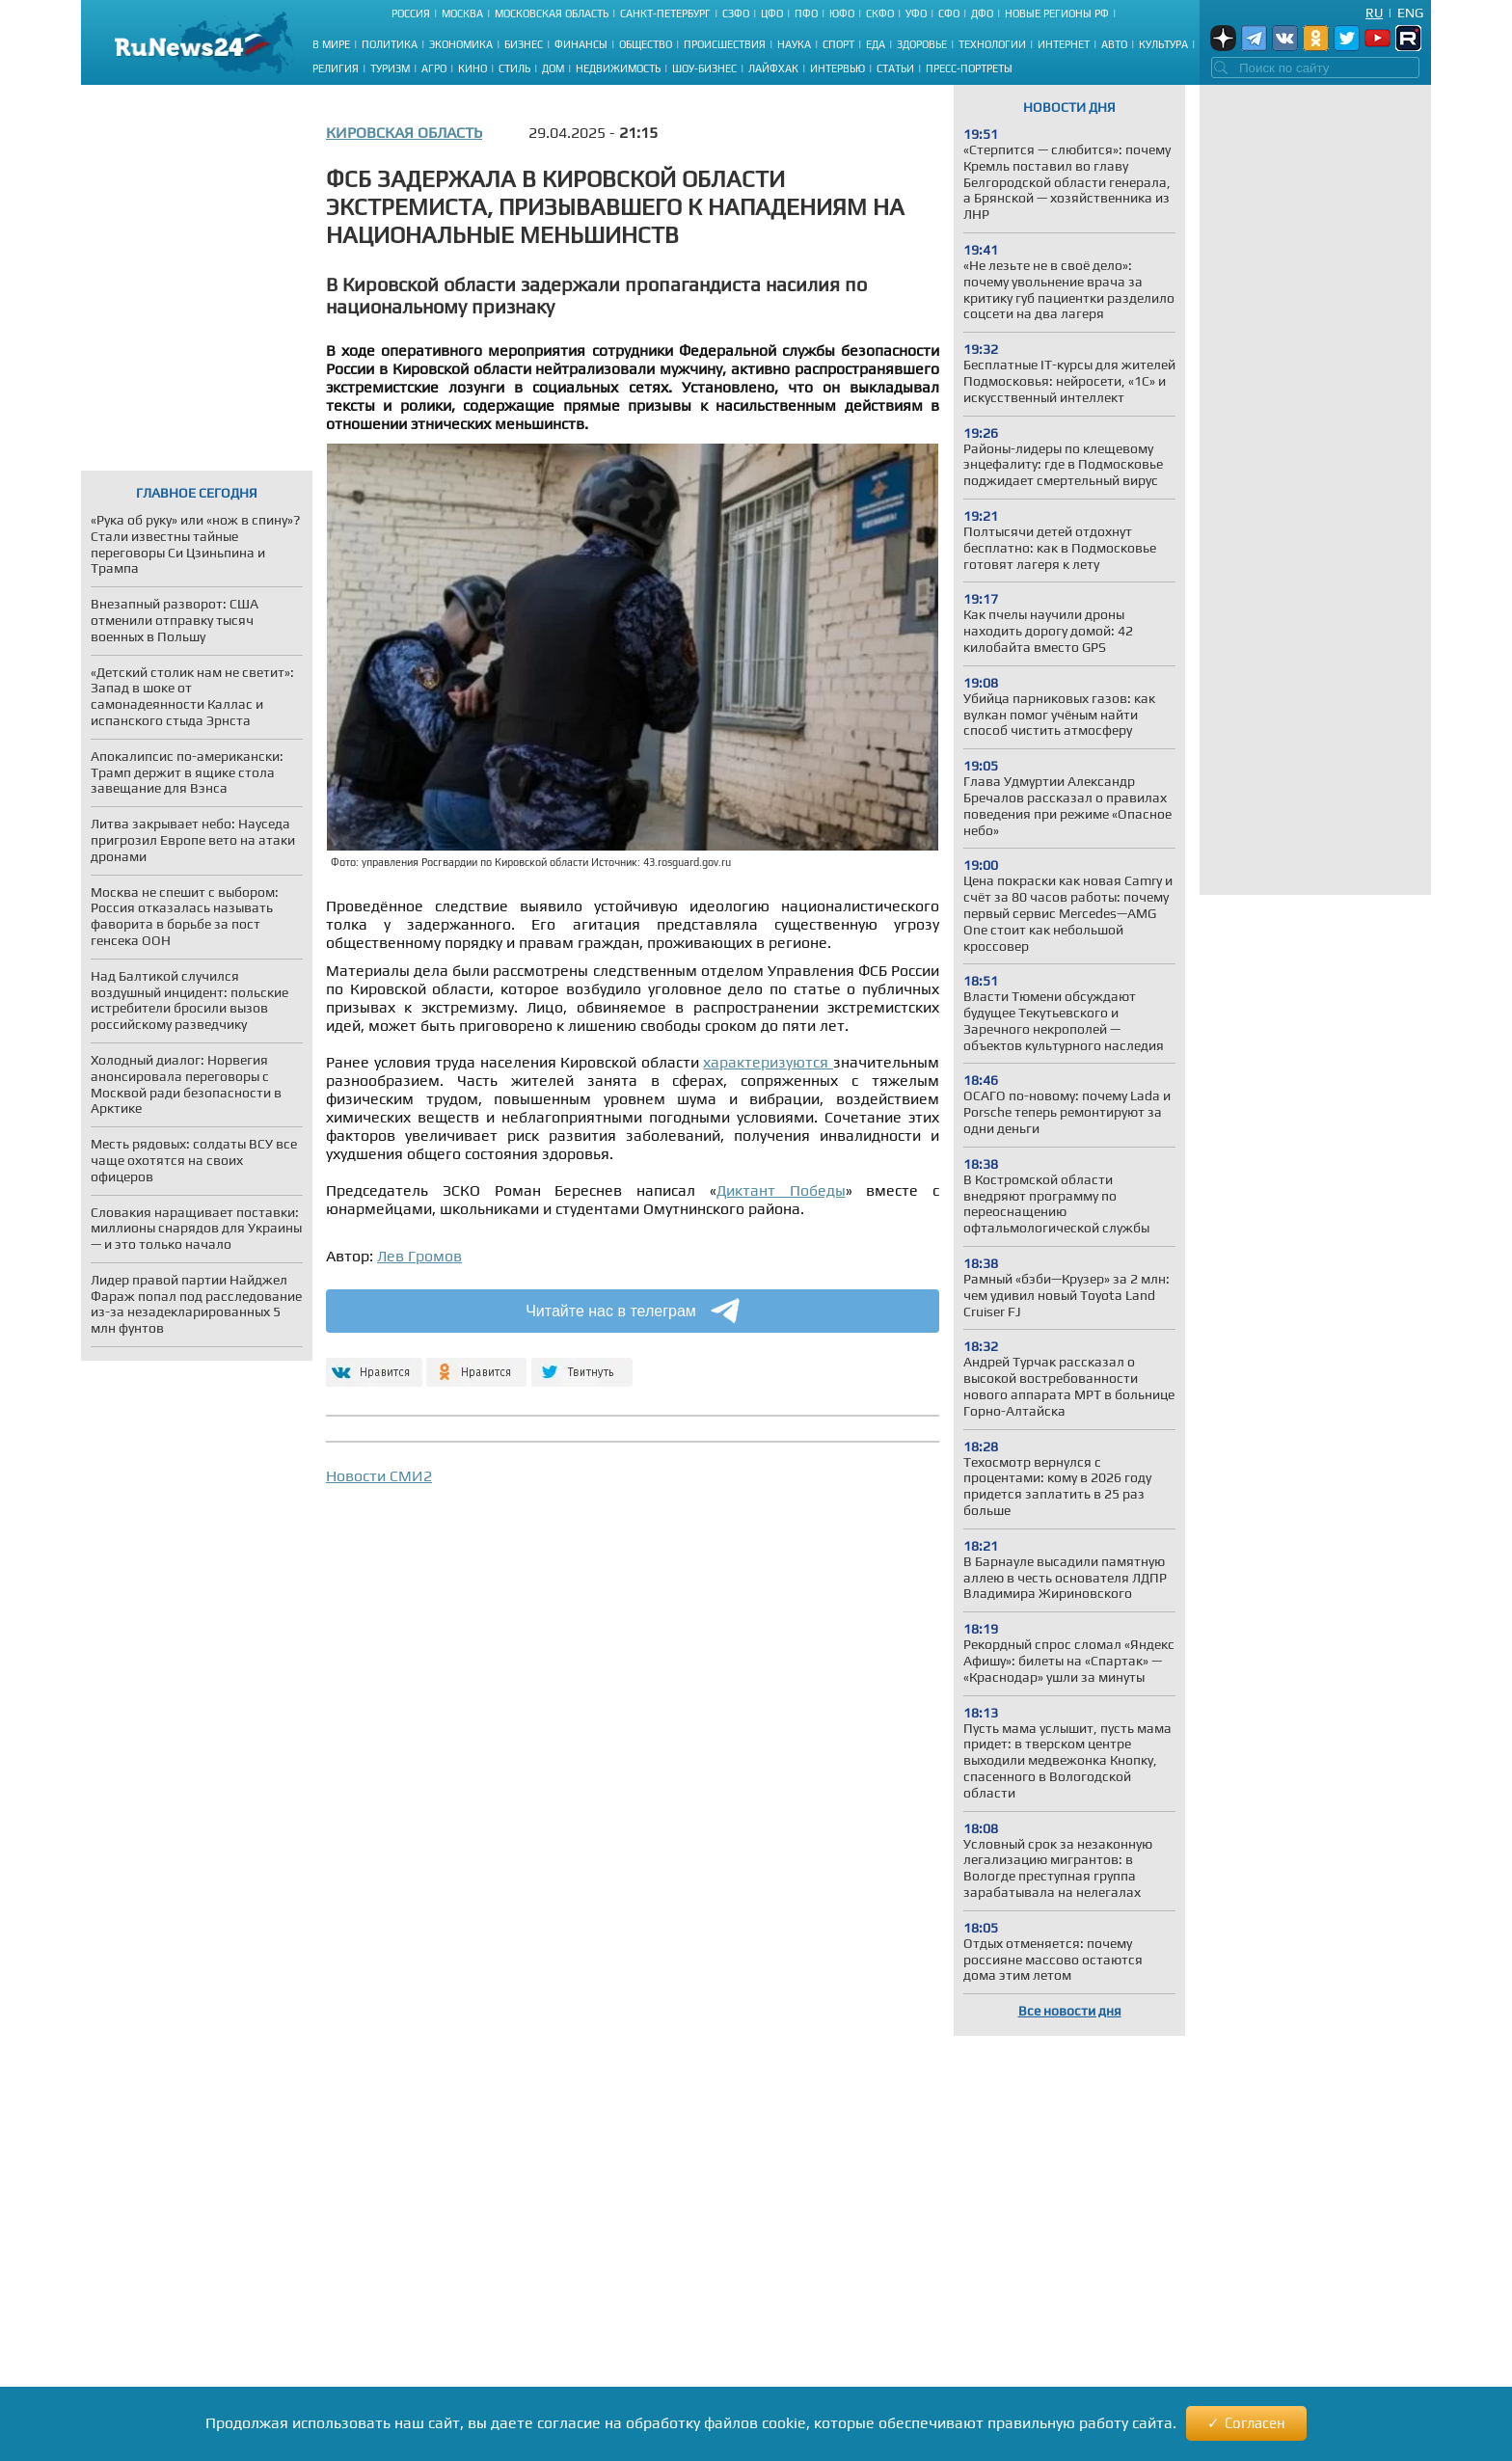 The height and width of the screenshot is (2461, 1512). Describe the element at coordinates (895, 68) in the screenshot. I see `Статьи` at that location.